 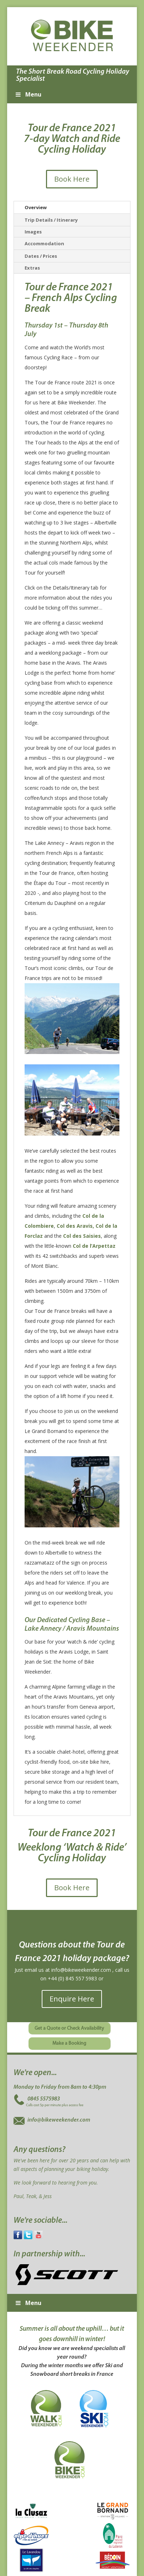 What do you see at coordinates (33, 231) in the screenshot?
I see `Images` at bounding box center [33, 231].